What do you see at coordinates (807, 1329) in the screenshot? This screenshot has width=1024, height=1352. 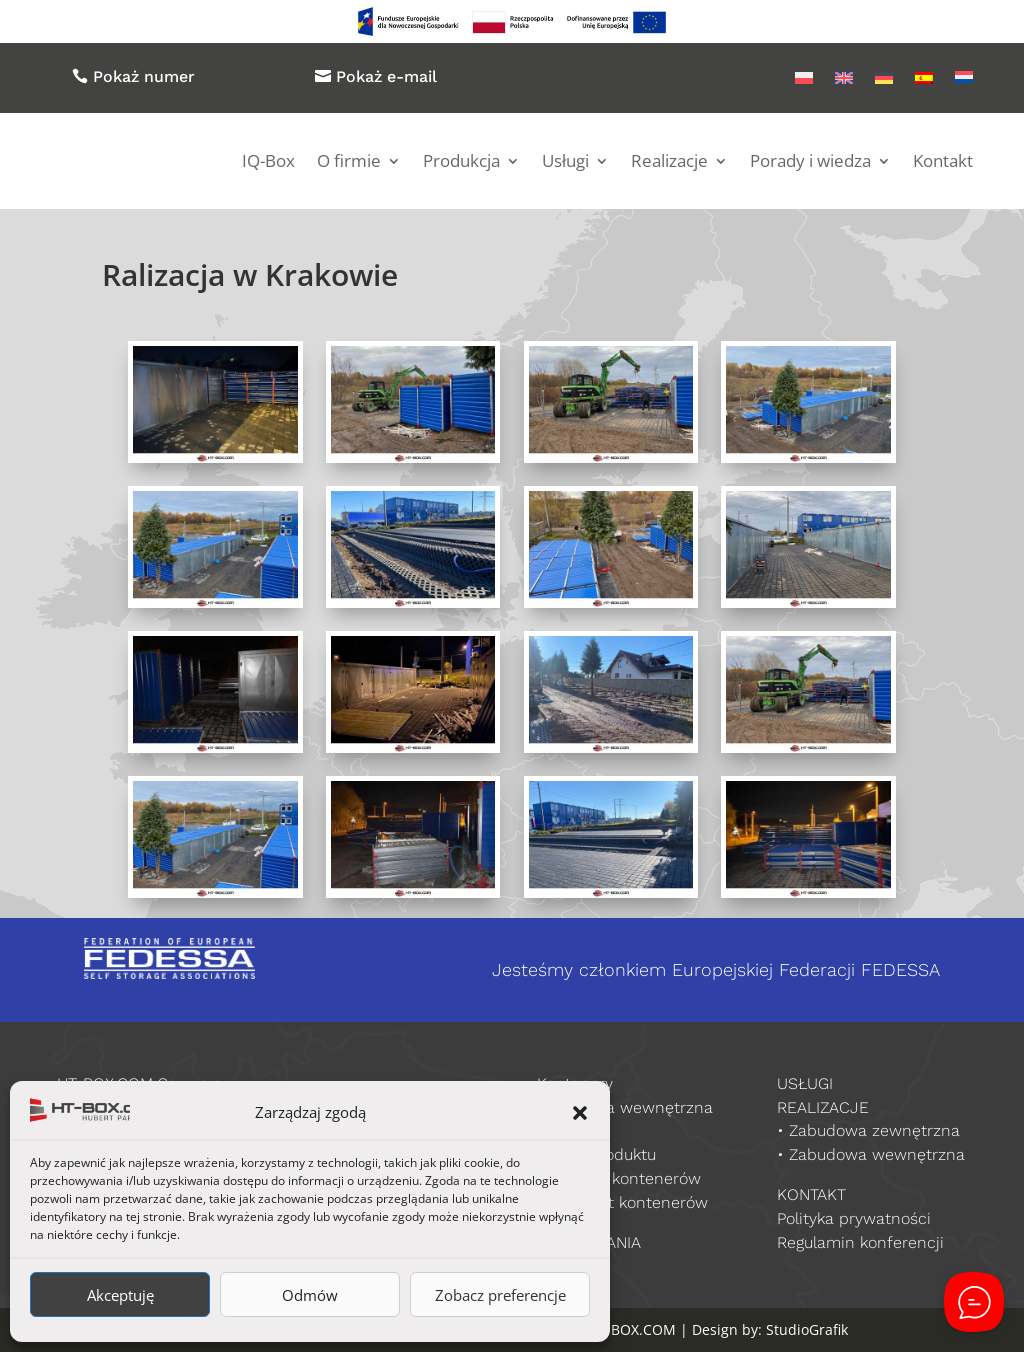 I see `StudioGrafik` at bounding box center [807, 1329].